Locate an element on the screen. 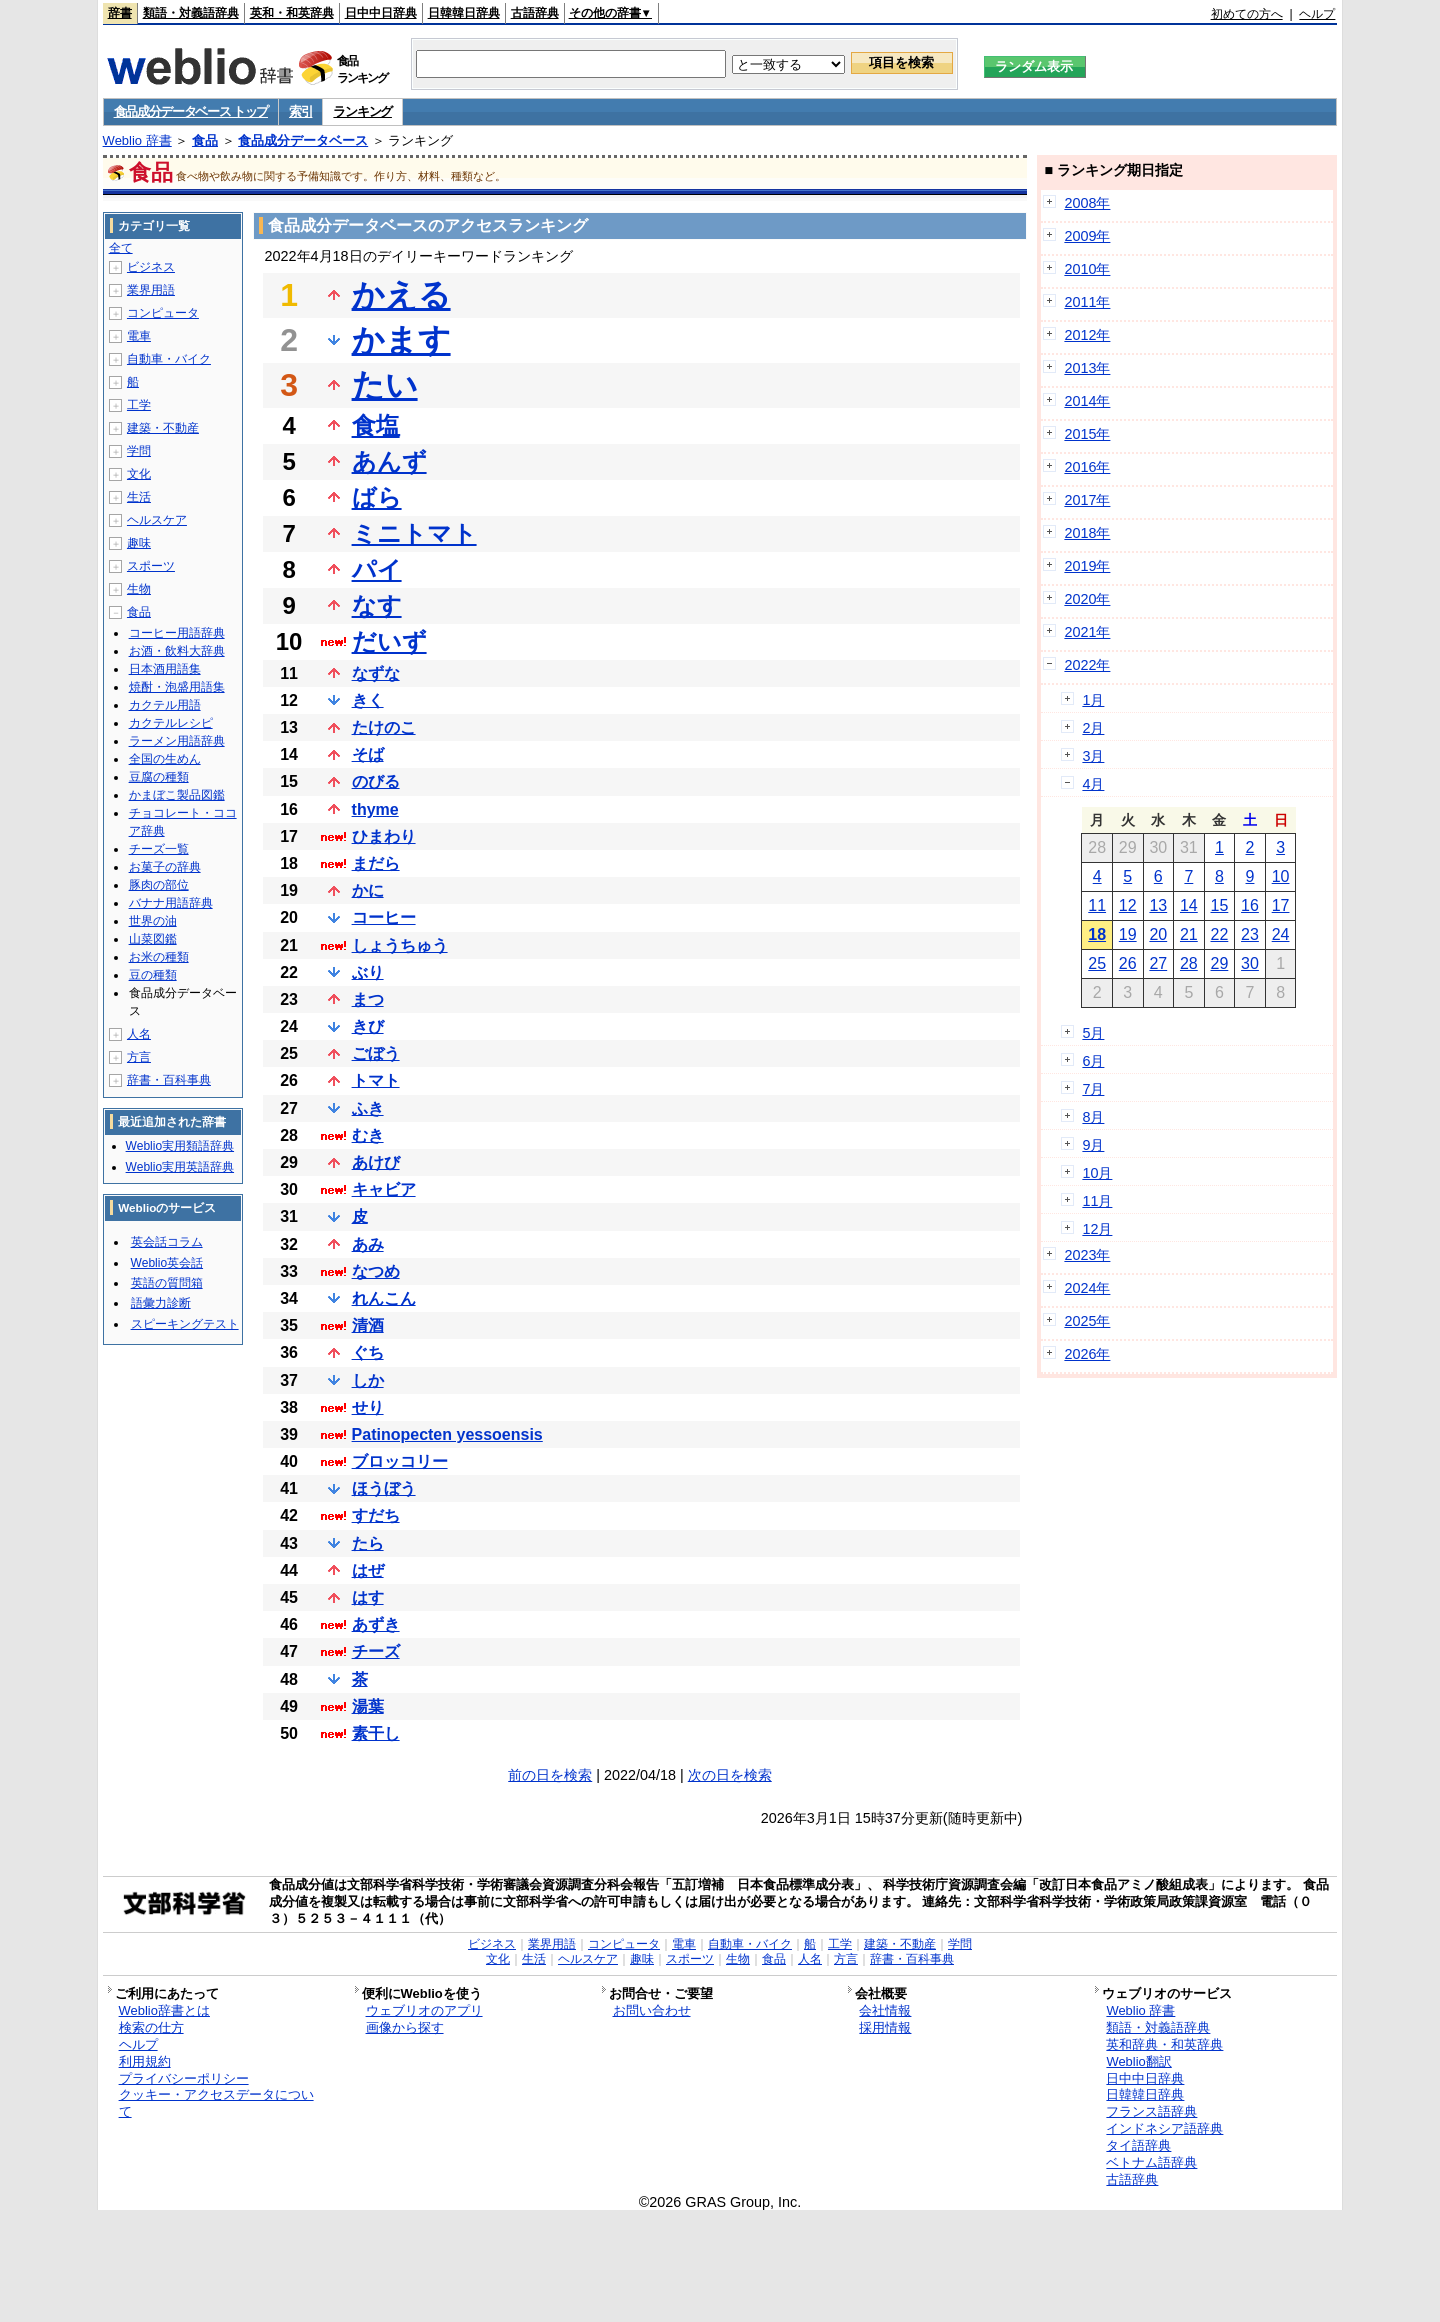  14 is located at coordinates (1189, 905).